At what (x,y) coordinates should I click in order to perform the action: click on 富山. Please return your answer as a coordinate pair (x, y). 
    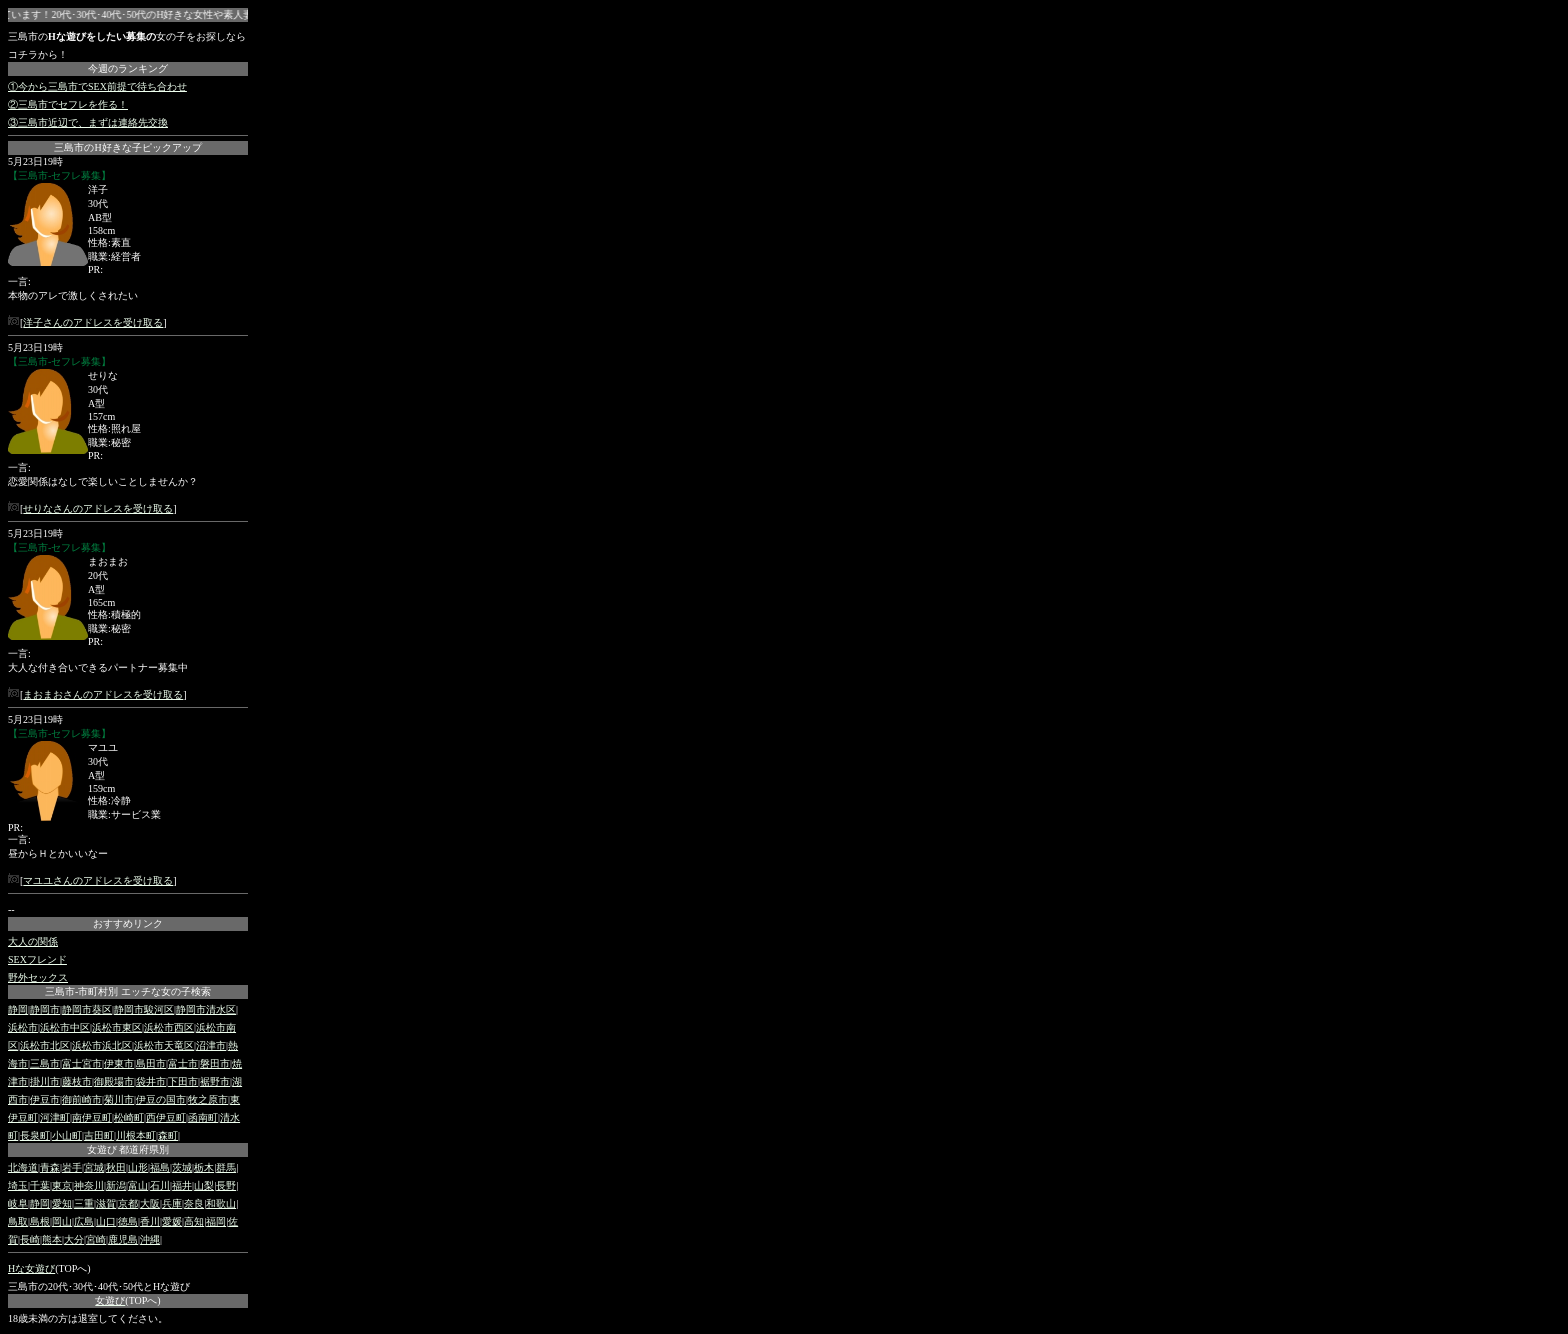
    Looking at the image, I should click on (138, 1185).